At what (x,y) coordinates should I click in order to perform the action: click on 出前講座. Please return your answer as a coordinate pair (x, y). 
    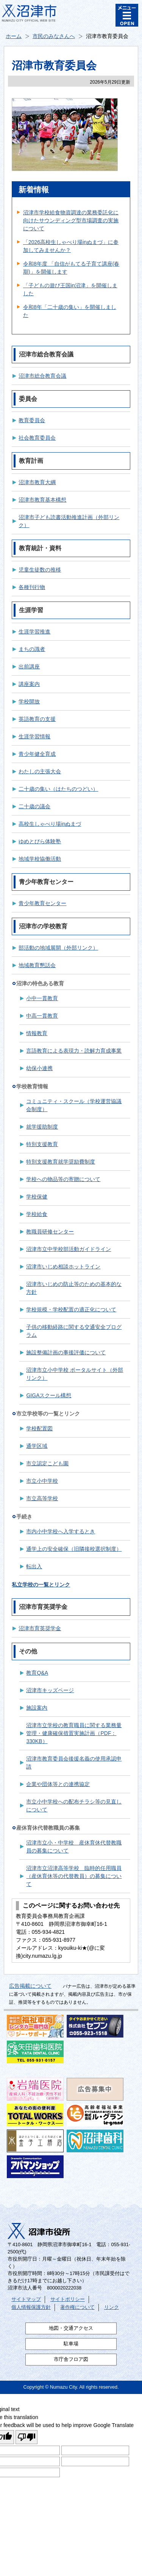
    Looking at the image, I should click on (29, 666).